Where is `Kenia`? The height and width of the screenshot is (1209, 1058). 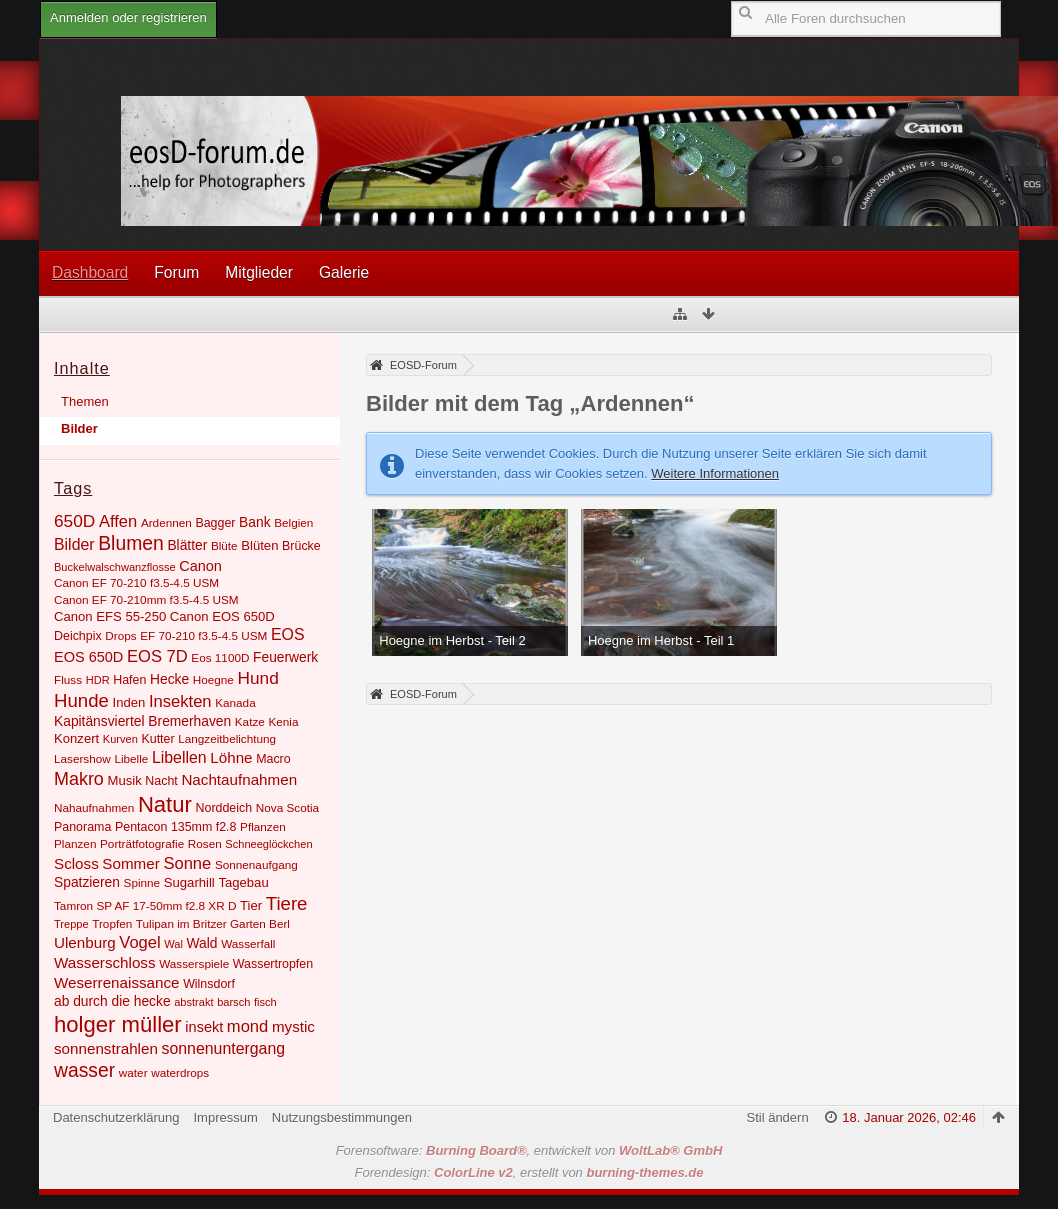 Kenia is located at coordinates (283, 721).